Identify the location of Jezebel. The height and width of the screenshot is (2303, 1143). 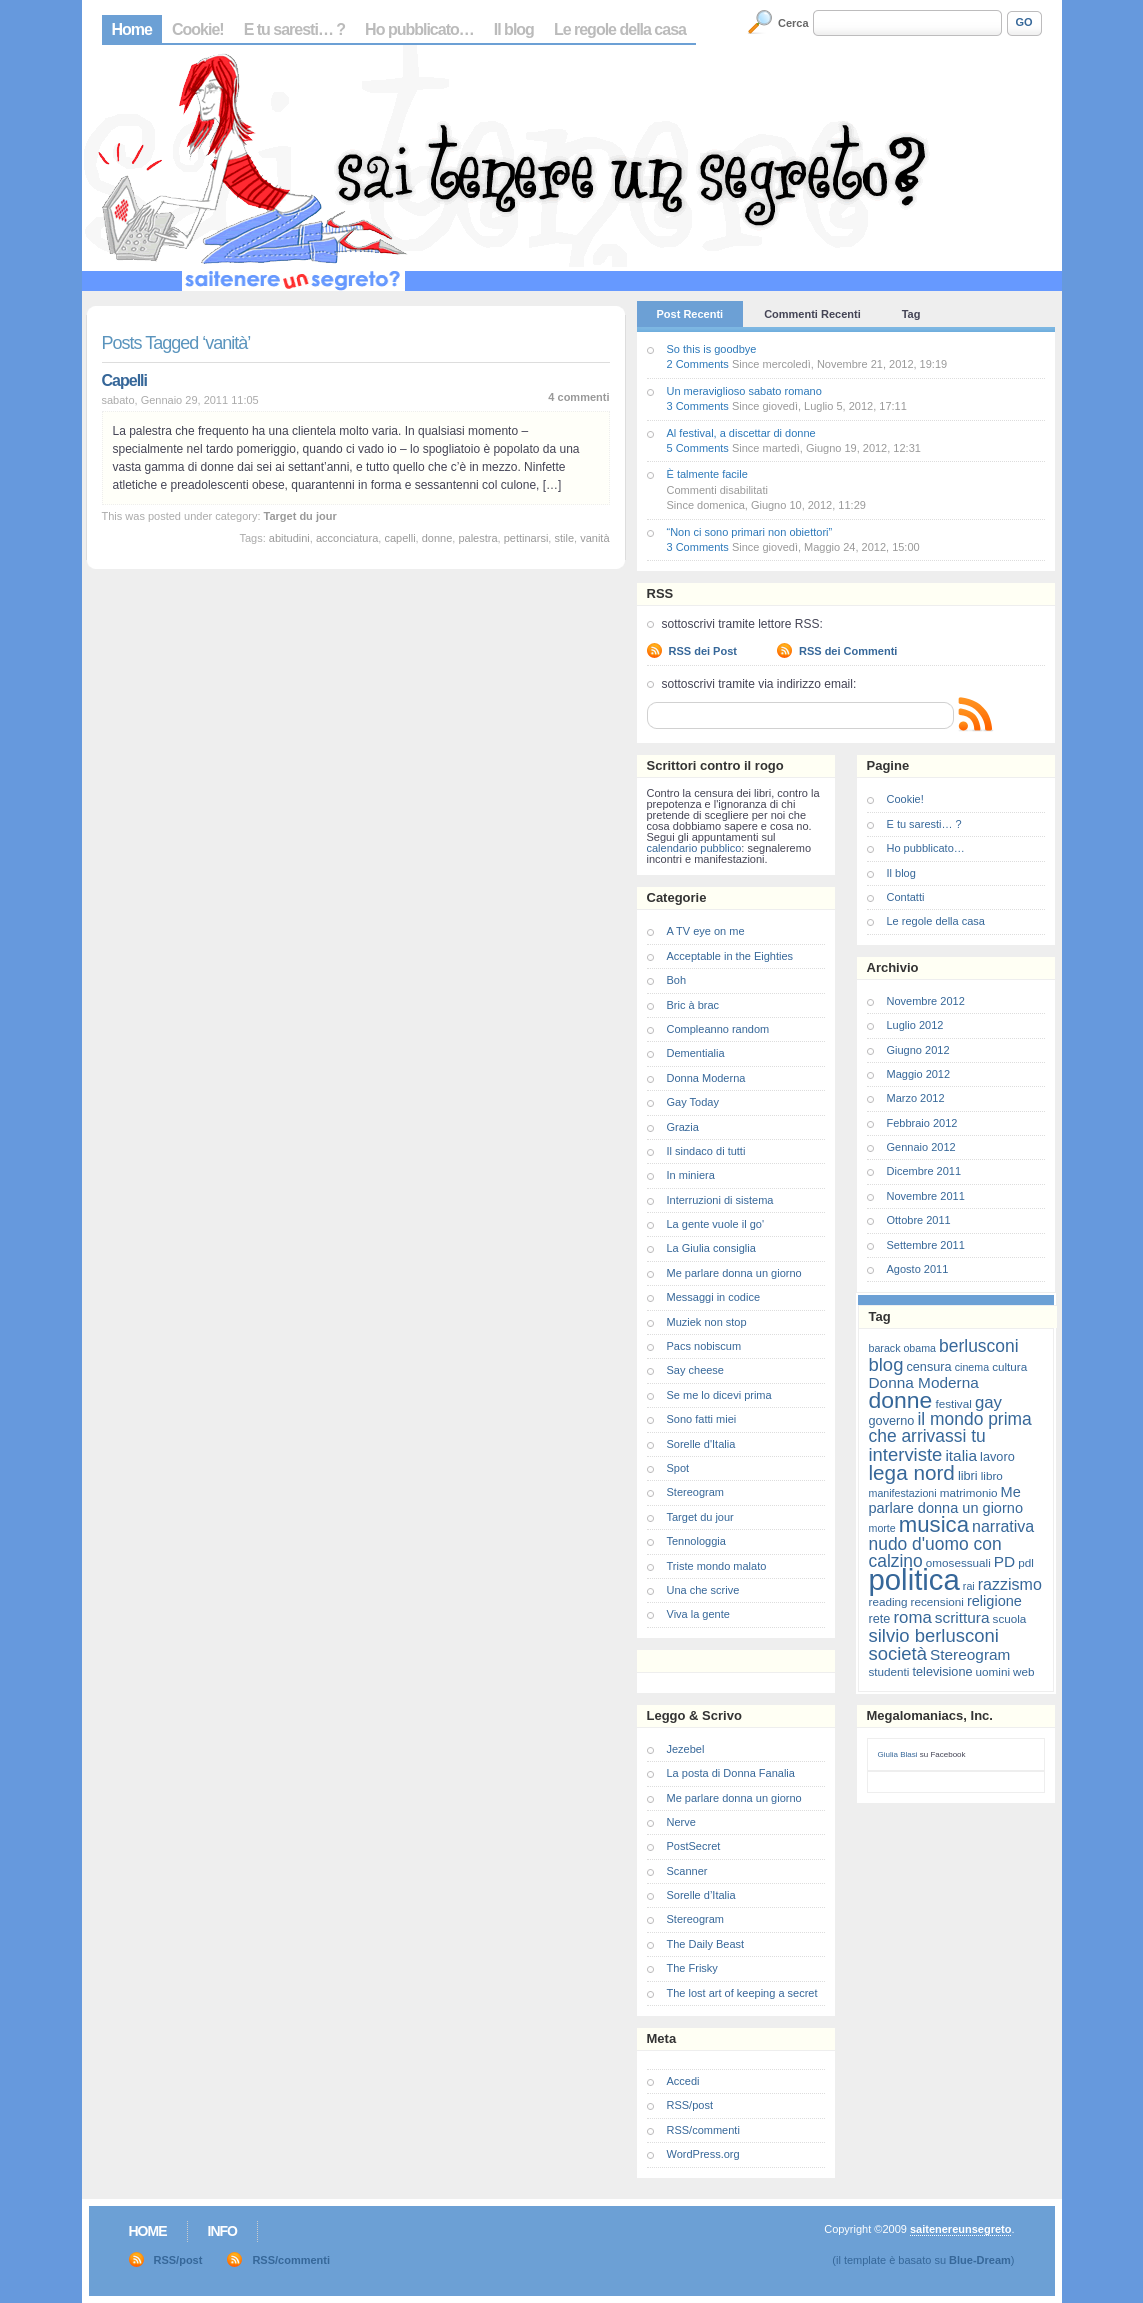
(686, 1749).